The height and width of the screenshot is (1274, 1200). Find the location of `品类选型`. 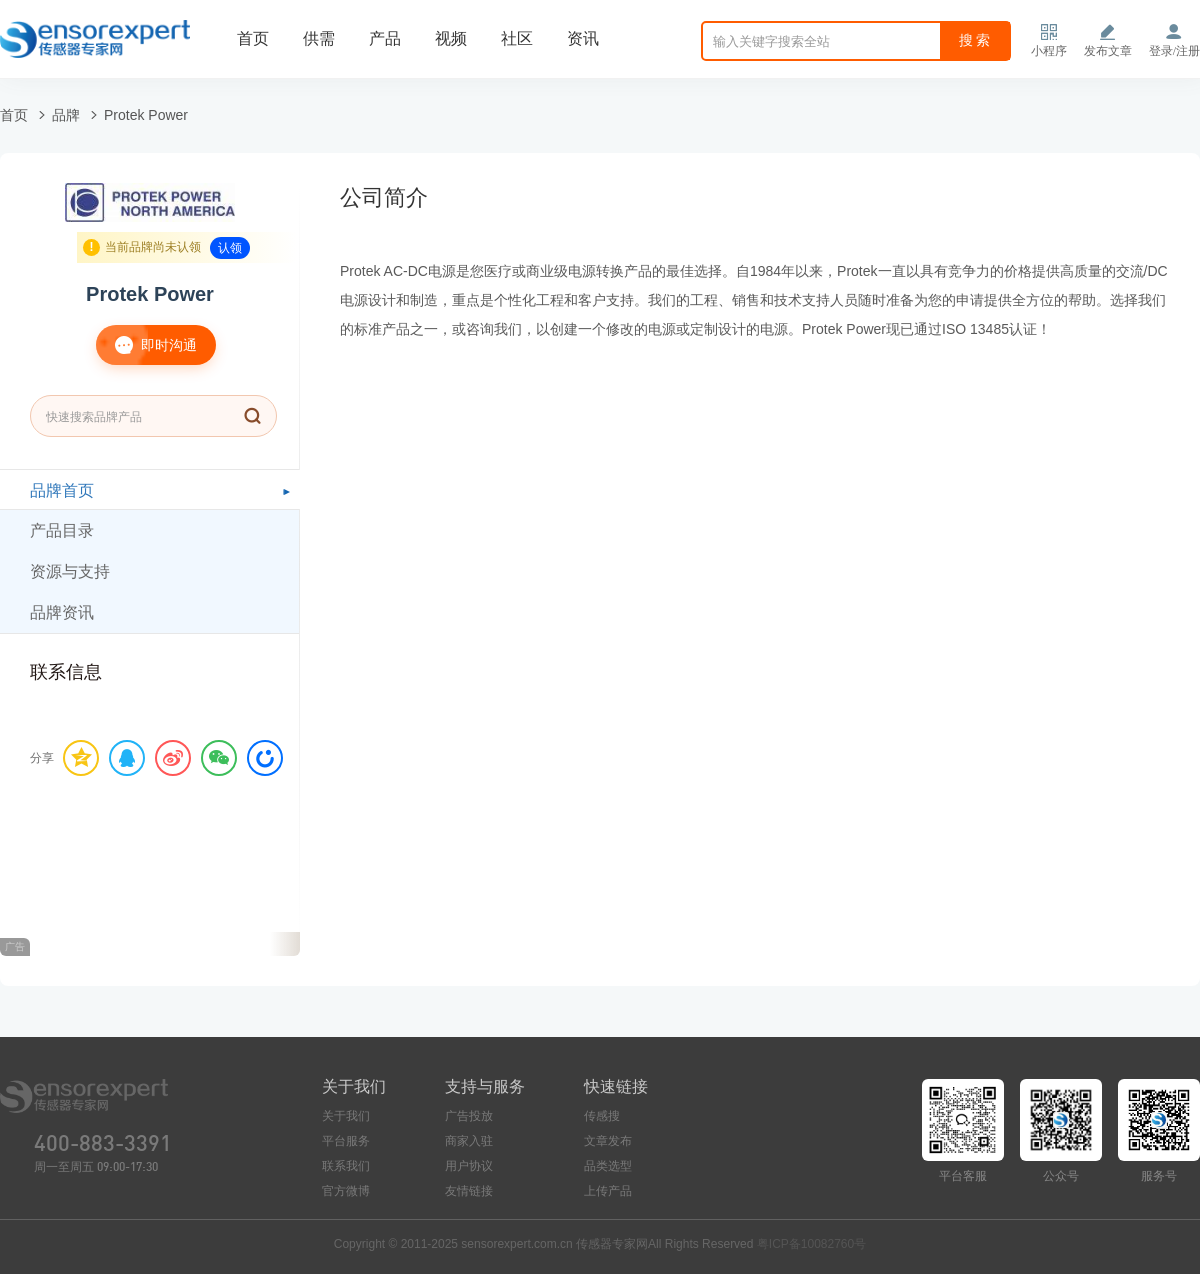

品类选型 is located at coordinates (608, 1166).